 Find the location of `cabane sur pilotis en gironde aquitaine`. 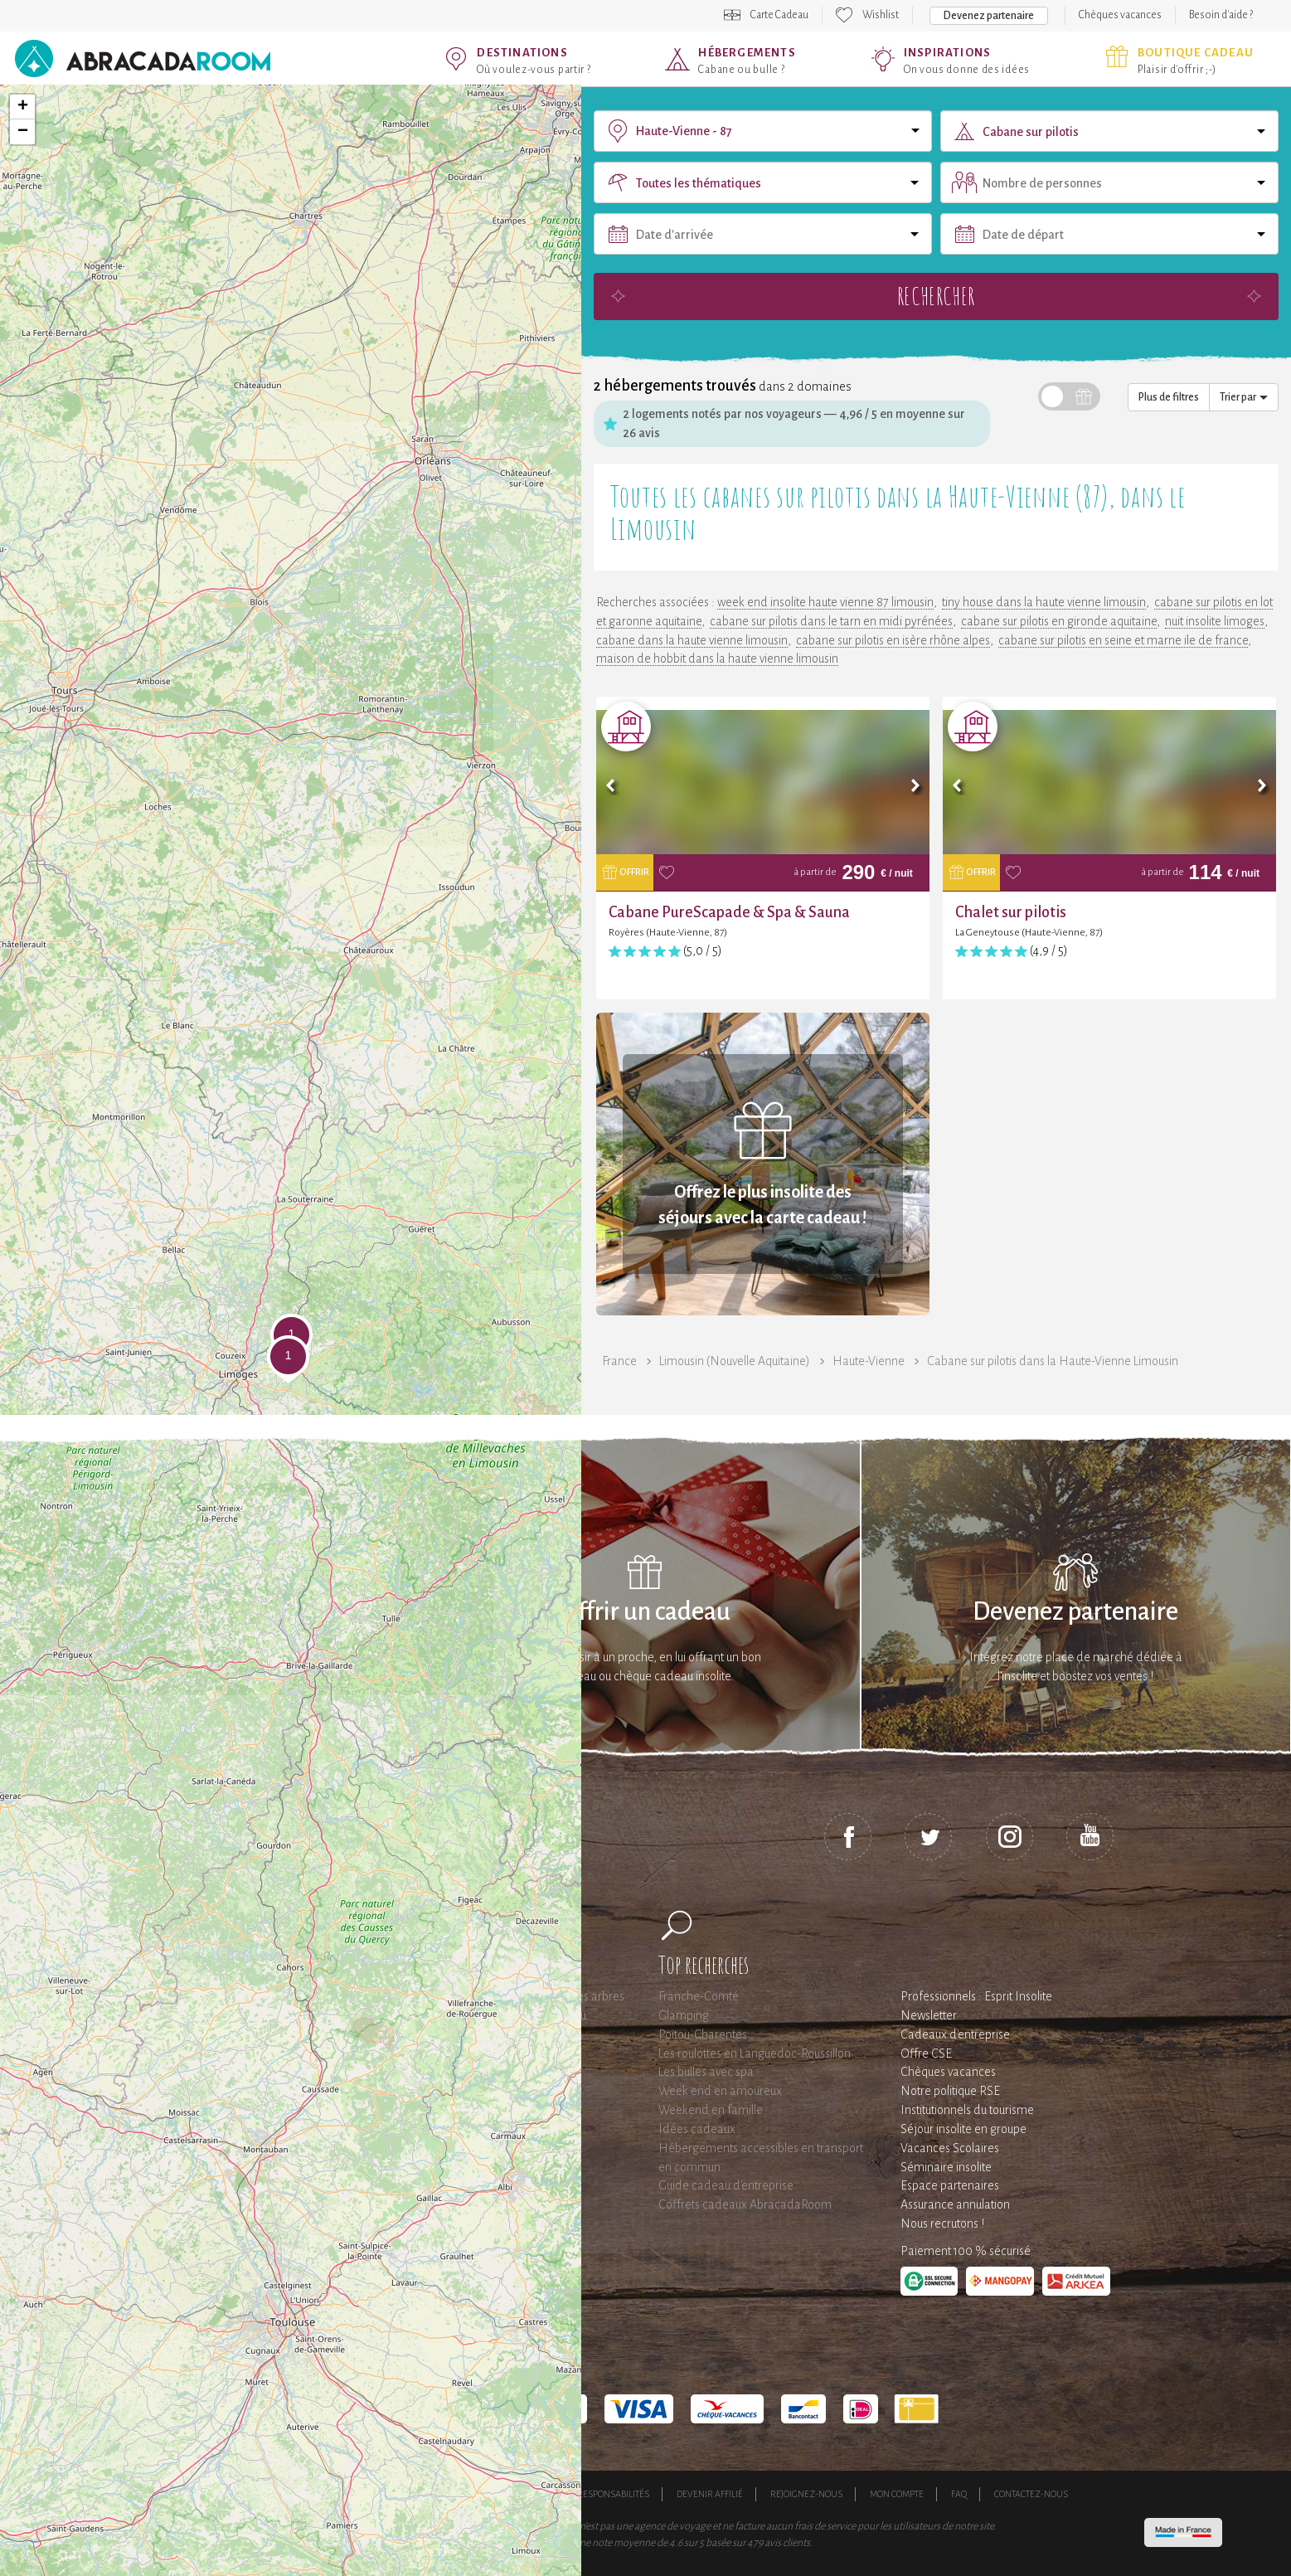

cabane sur pilotis en gironde aquitaine is located at coordinates (1059, 621).